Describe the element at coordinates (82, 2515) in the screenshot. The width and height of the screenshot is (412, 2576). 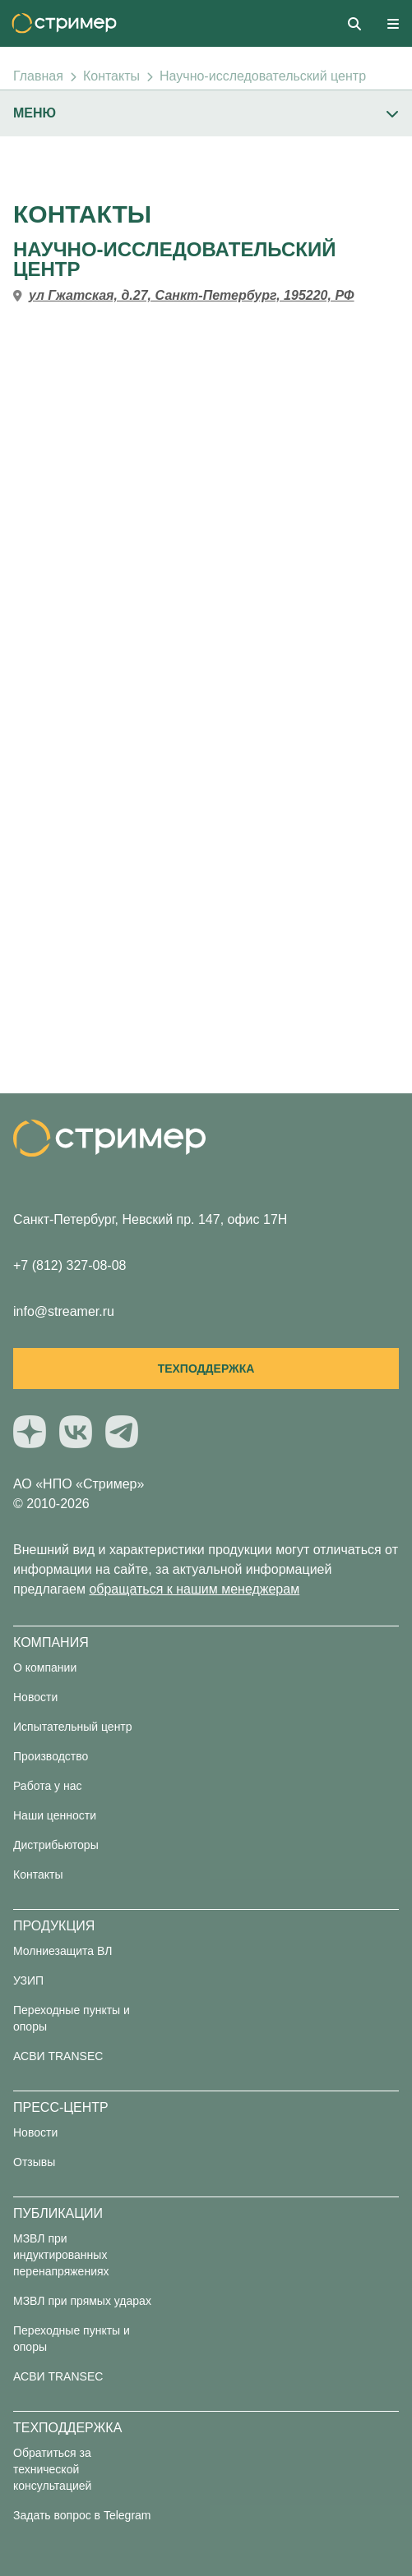
I see `Задать вопрос в Telegram` at that location.